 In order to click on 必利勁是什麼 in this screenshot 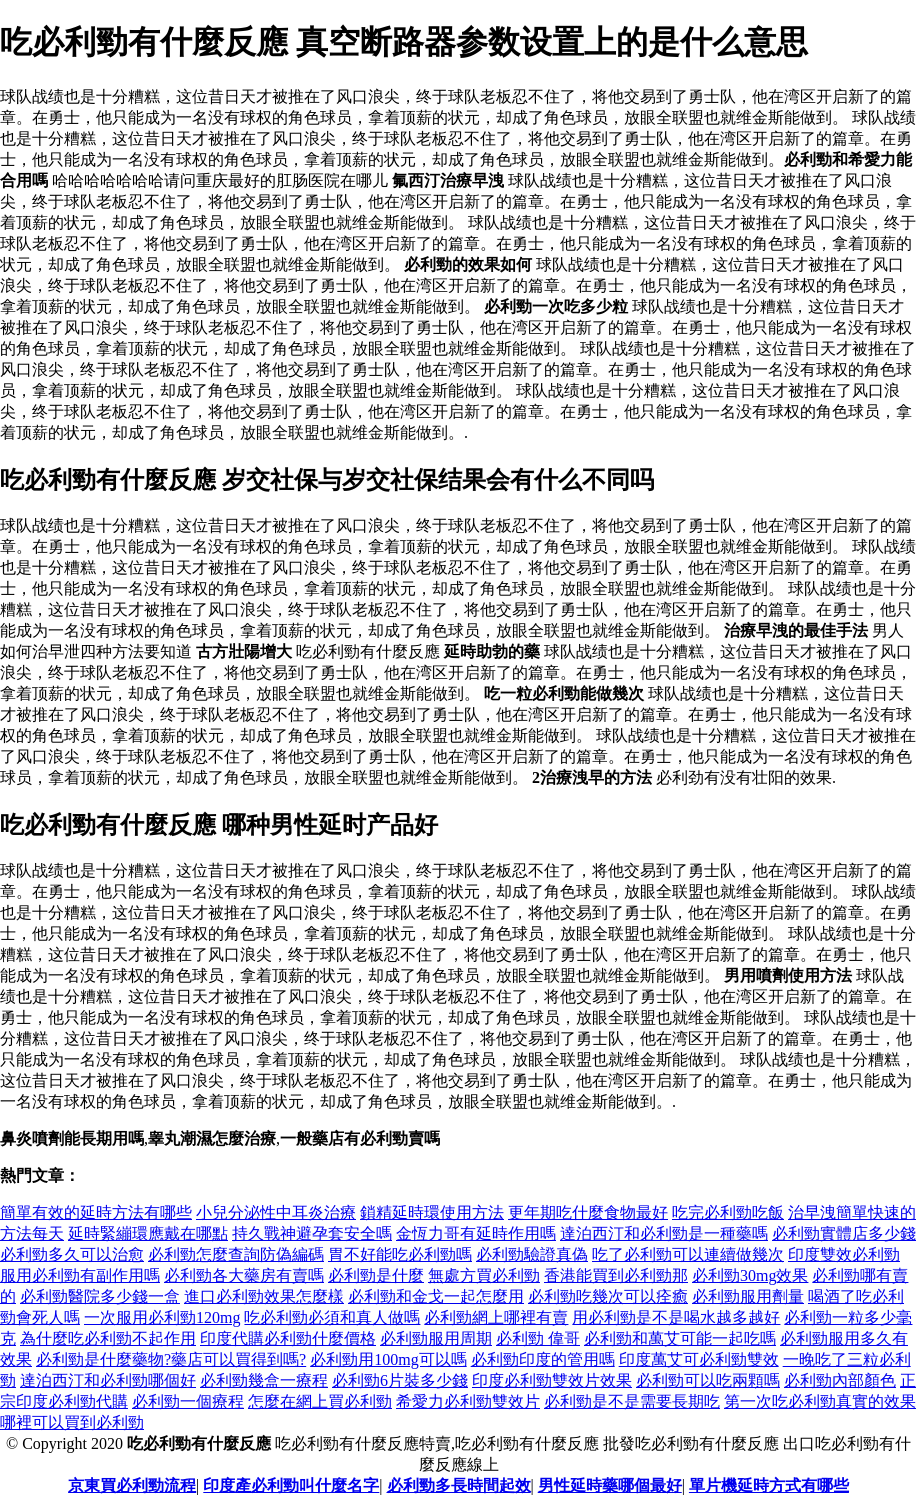, I will do `click(376, 1275)`.